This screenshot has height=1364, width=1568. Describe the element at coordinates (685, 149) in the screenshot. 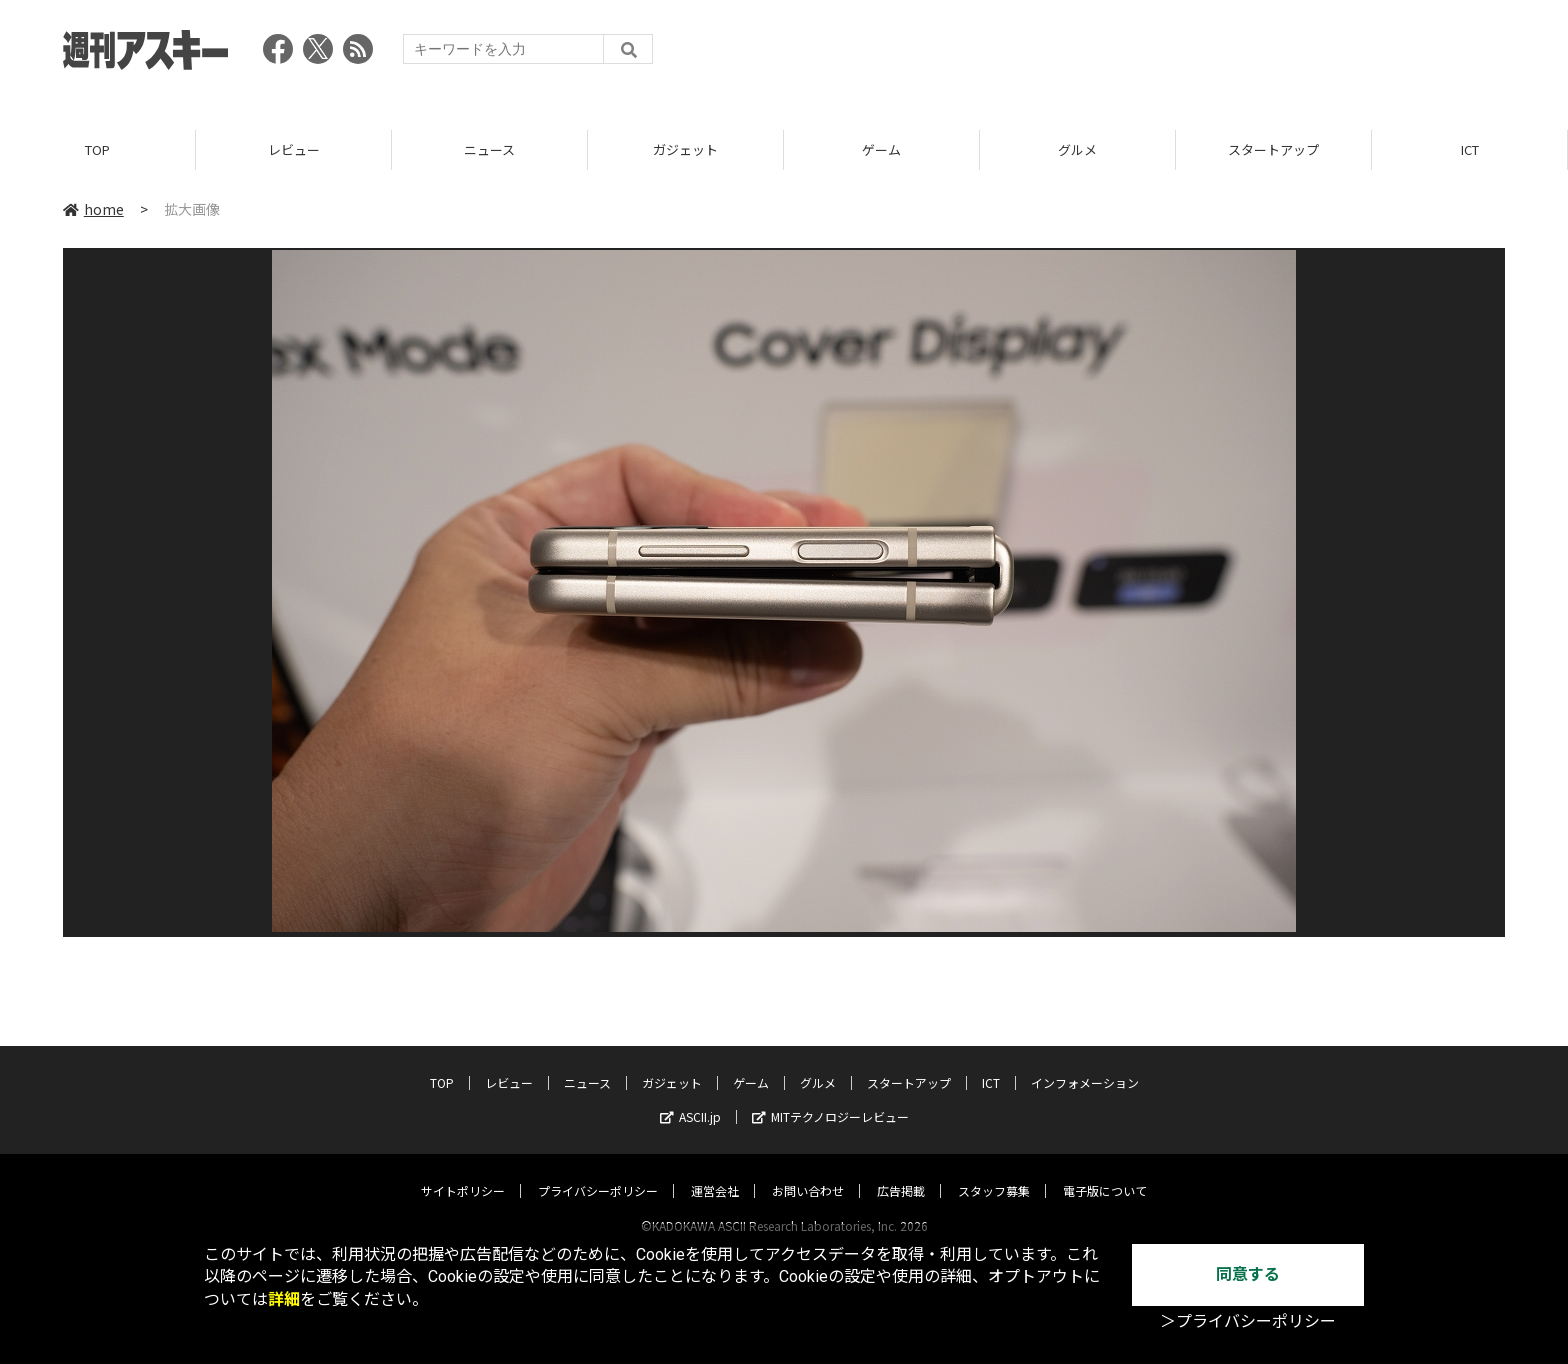

I see `ガジェット` at that location.